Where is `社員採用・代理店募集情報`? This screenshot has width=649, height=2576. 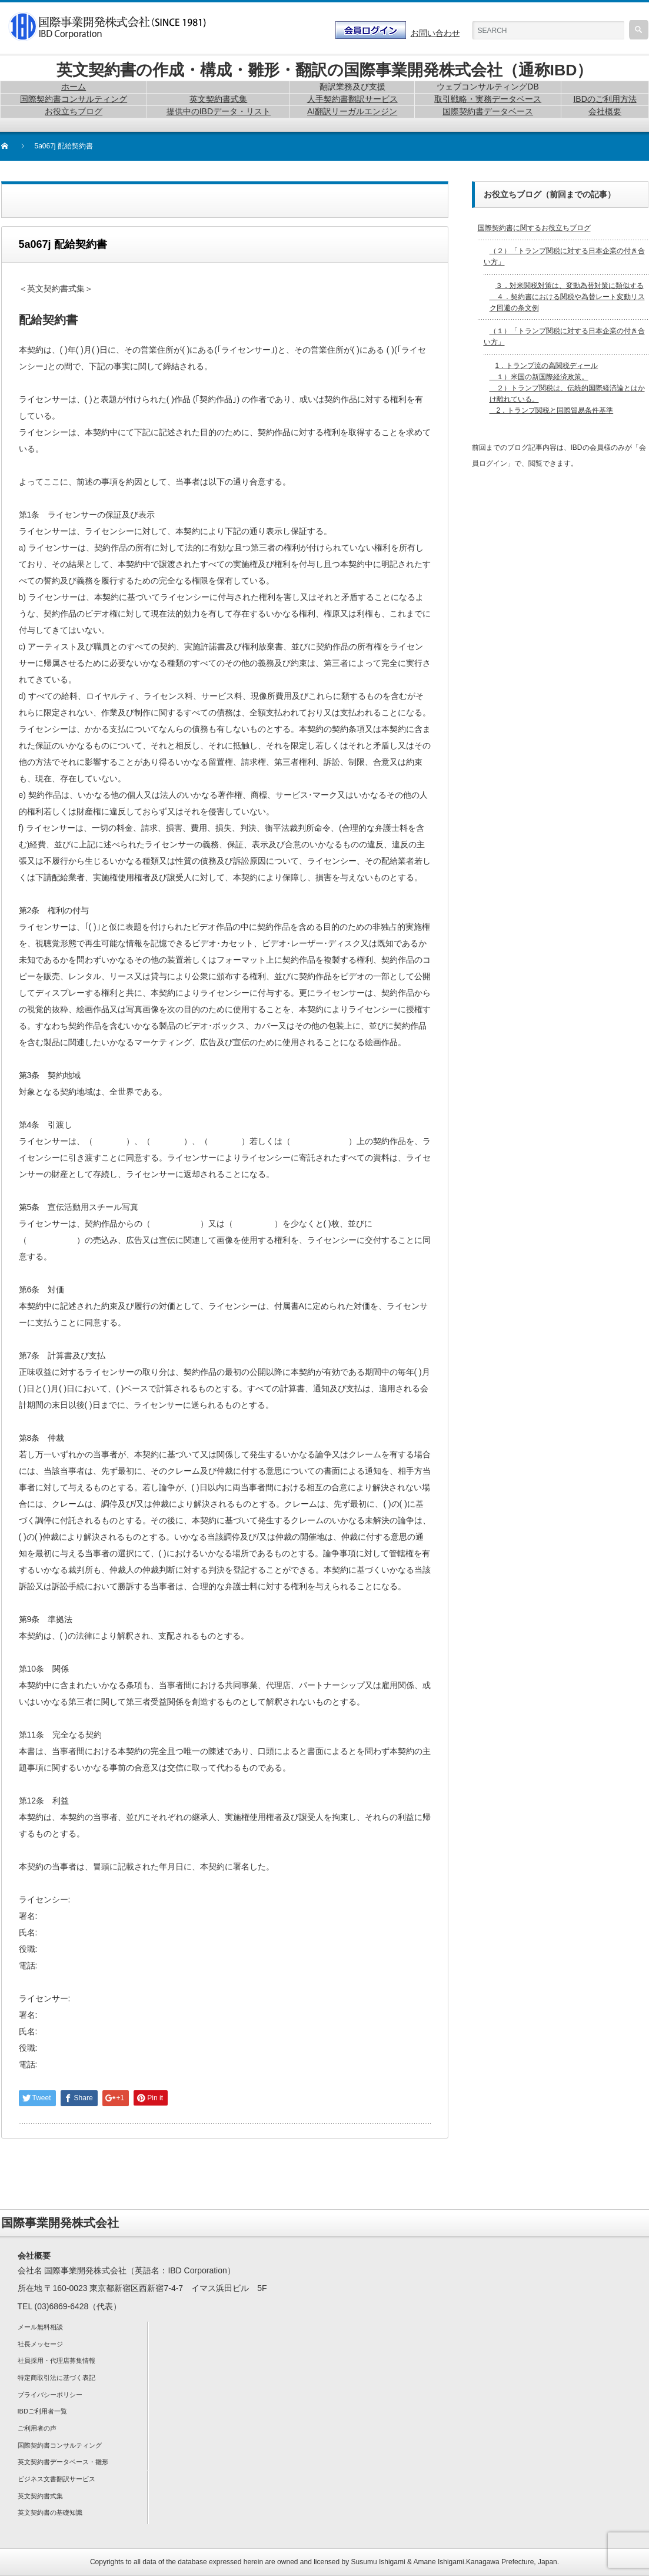
社員採用・代理店募集情報 is located at coordinates (56, 2360).